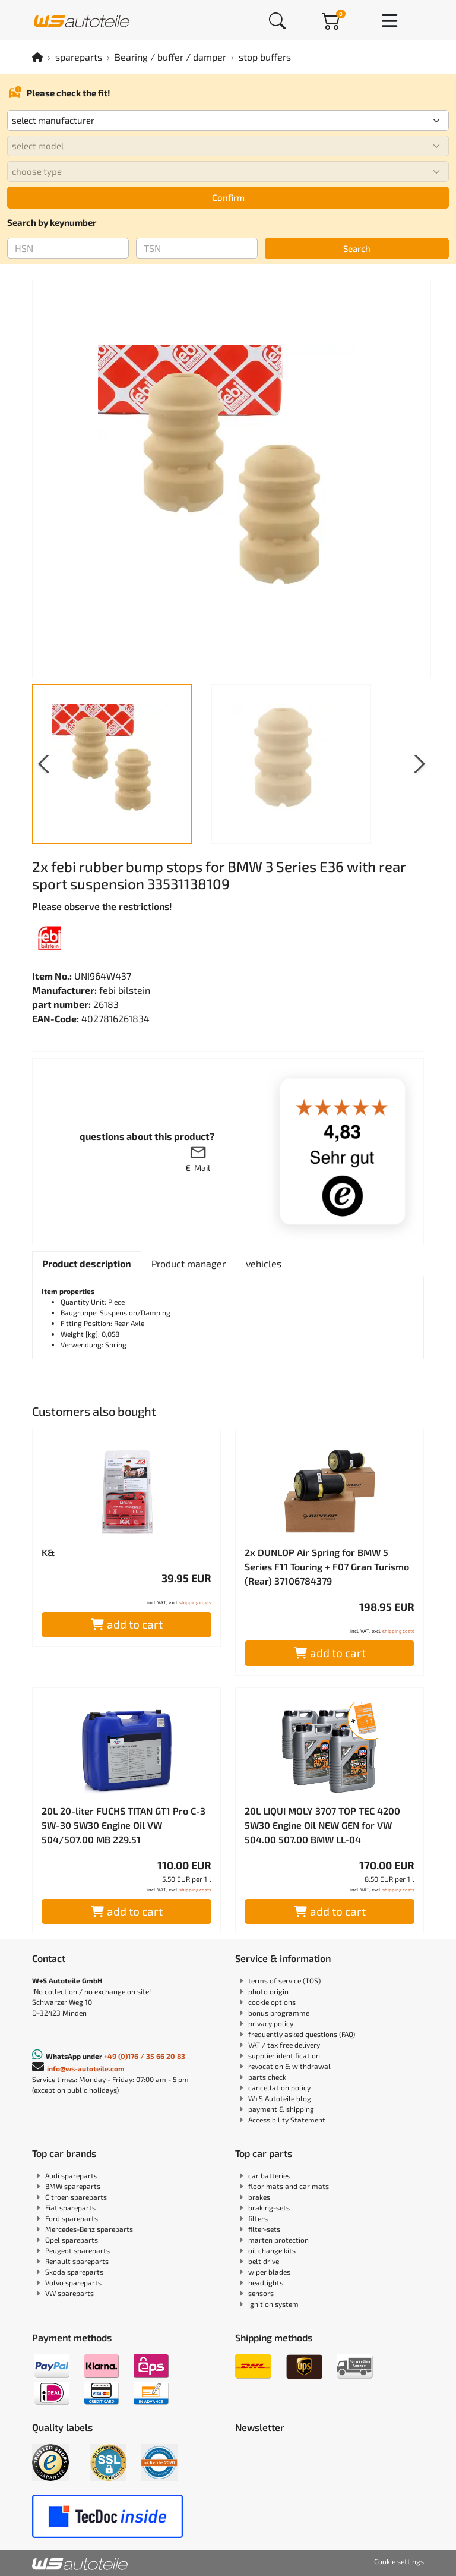 The image size is (456, 2576). Describe the element at coordinates (279, 2087) in the screenshot. I see `cancellation policy` at that location.